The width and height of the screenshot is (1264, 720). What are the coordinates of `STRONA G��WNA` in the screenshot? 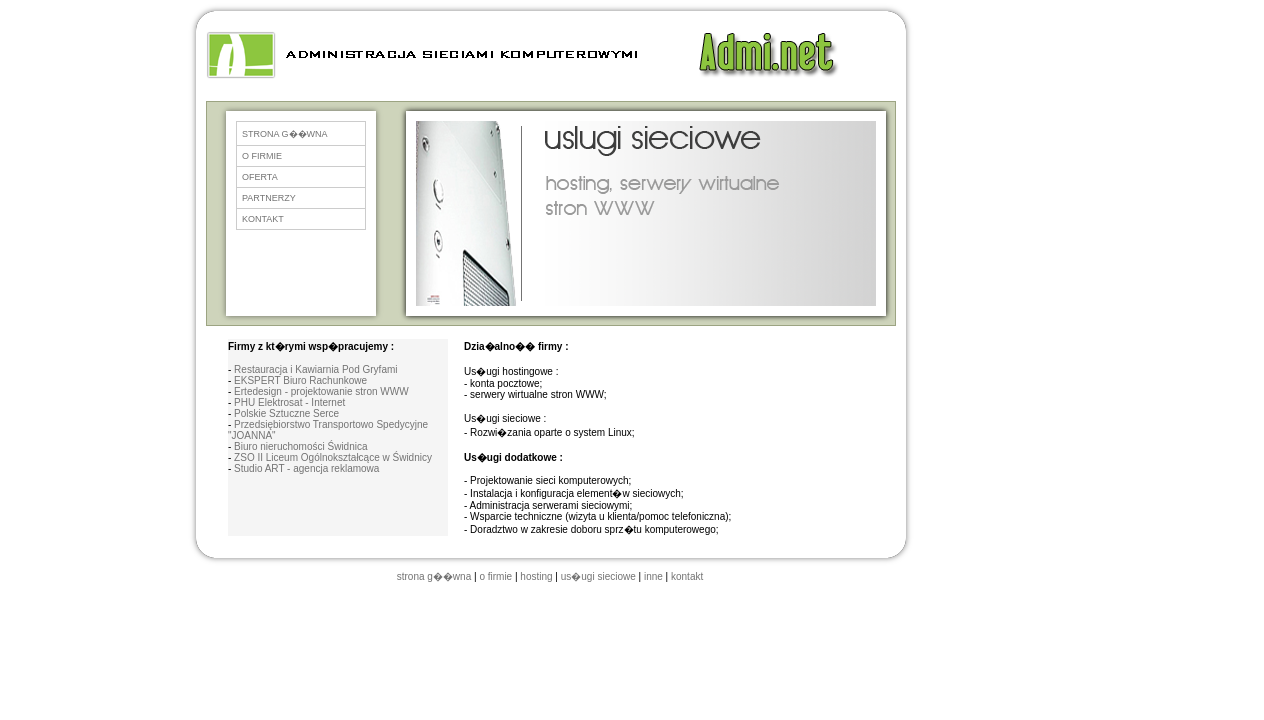 It's located at (285, 134).